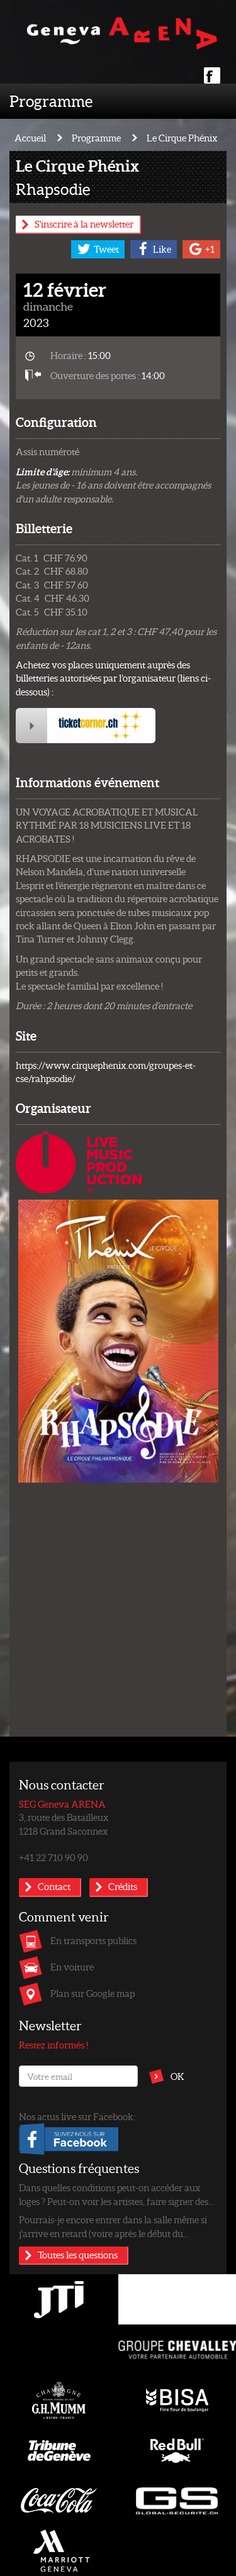 The image size is (236, 2576). Describe the element at coordinates (84, 223) in the screenshot. I see `S'inscrire à la newsletter` at that location.